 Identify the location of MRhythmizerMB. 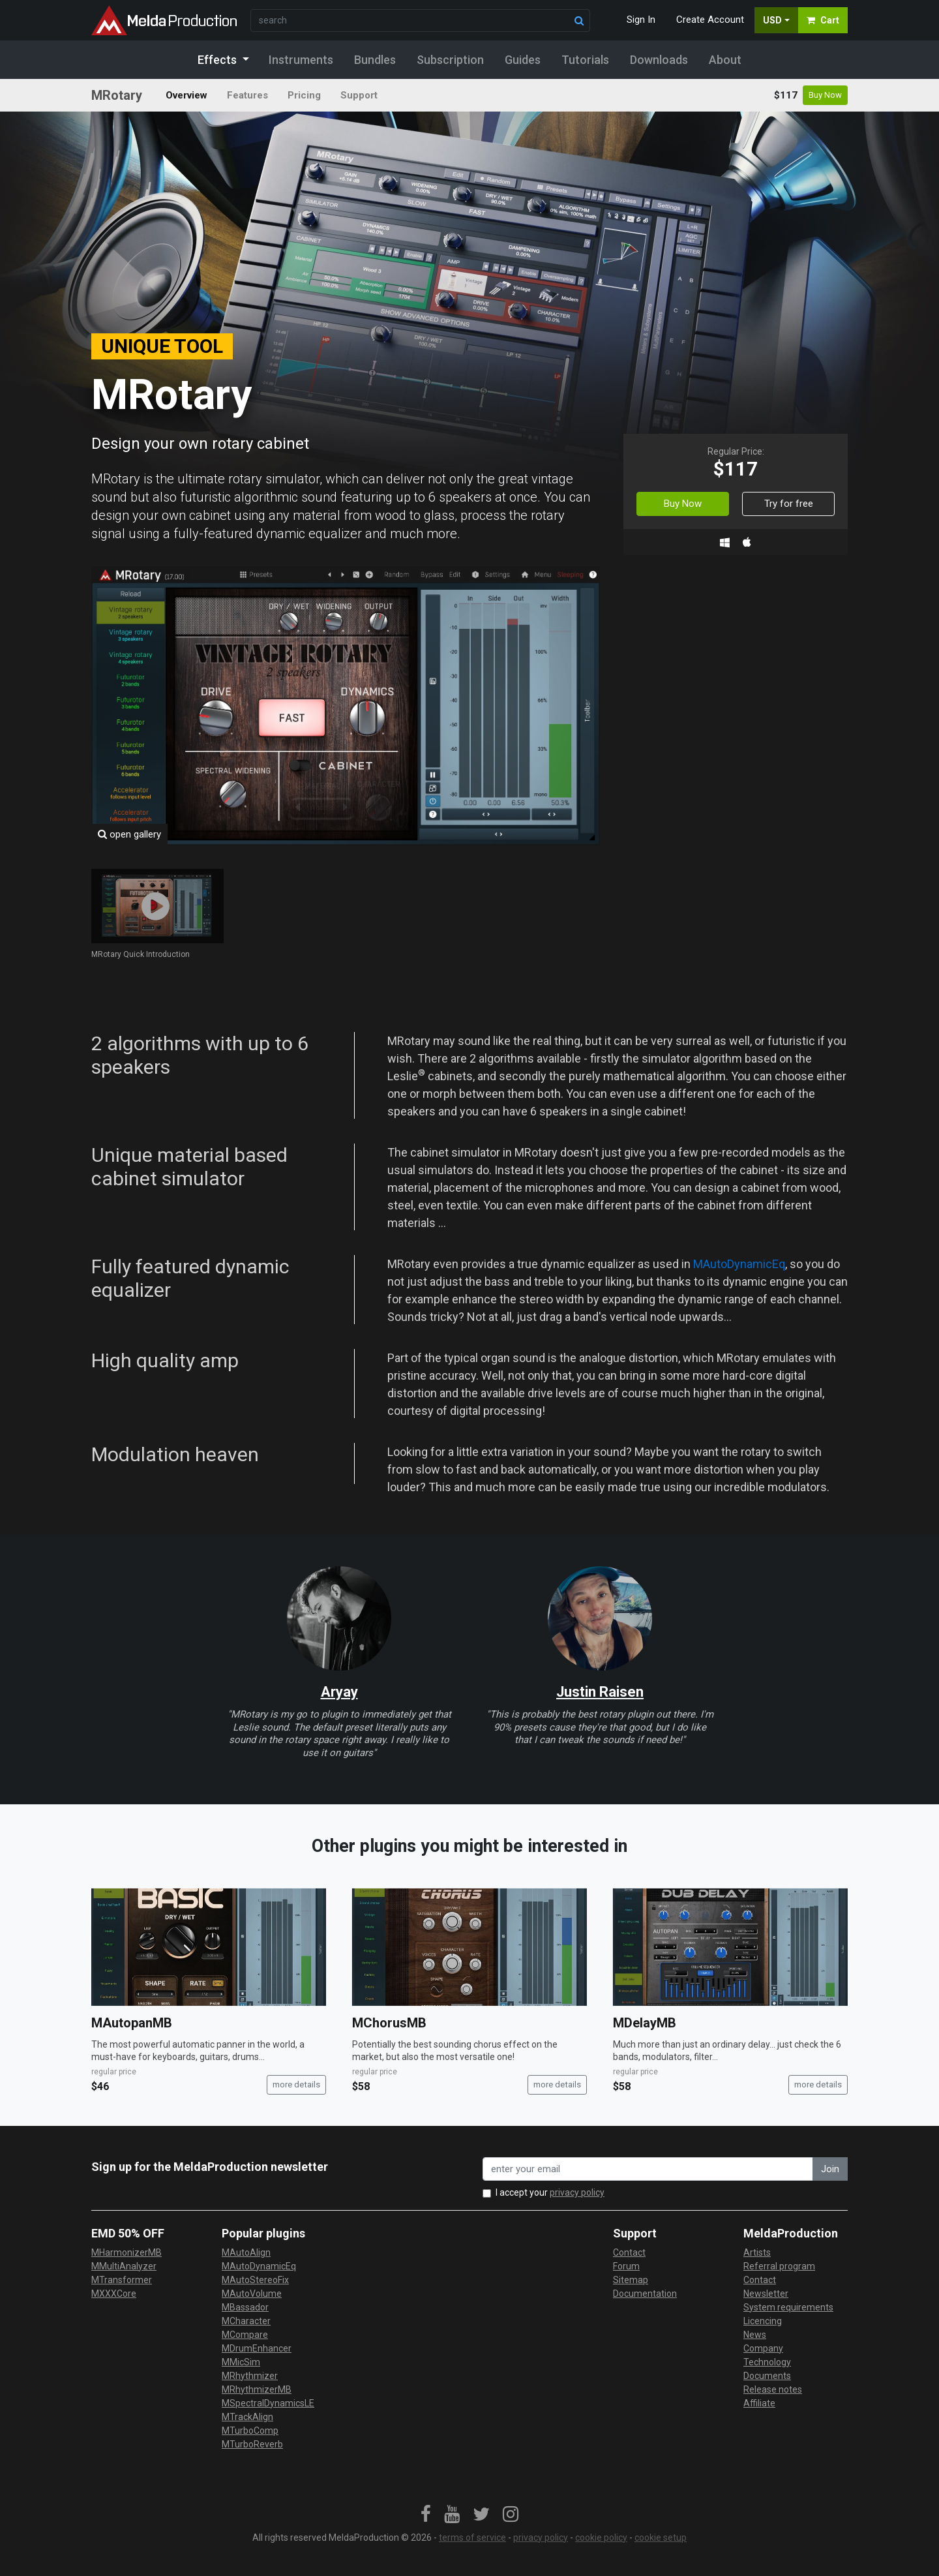
(256, 2389).